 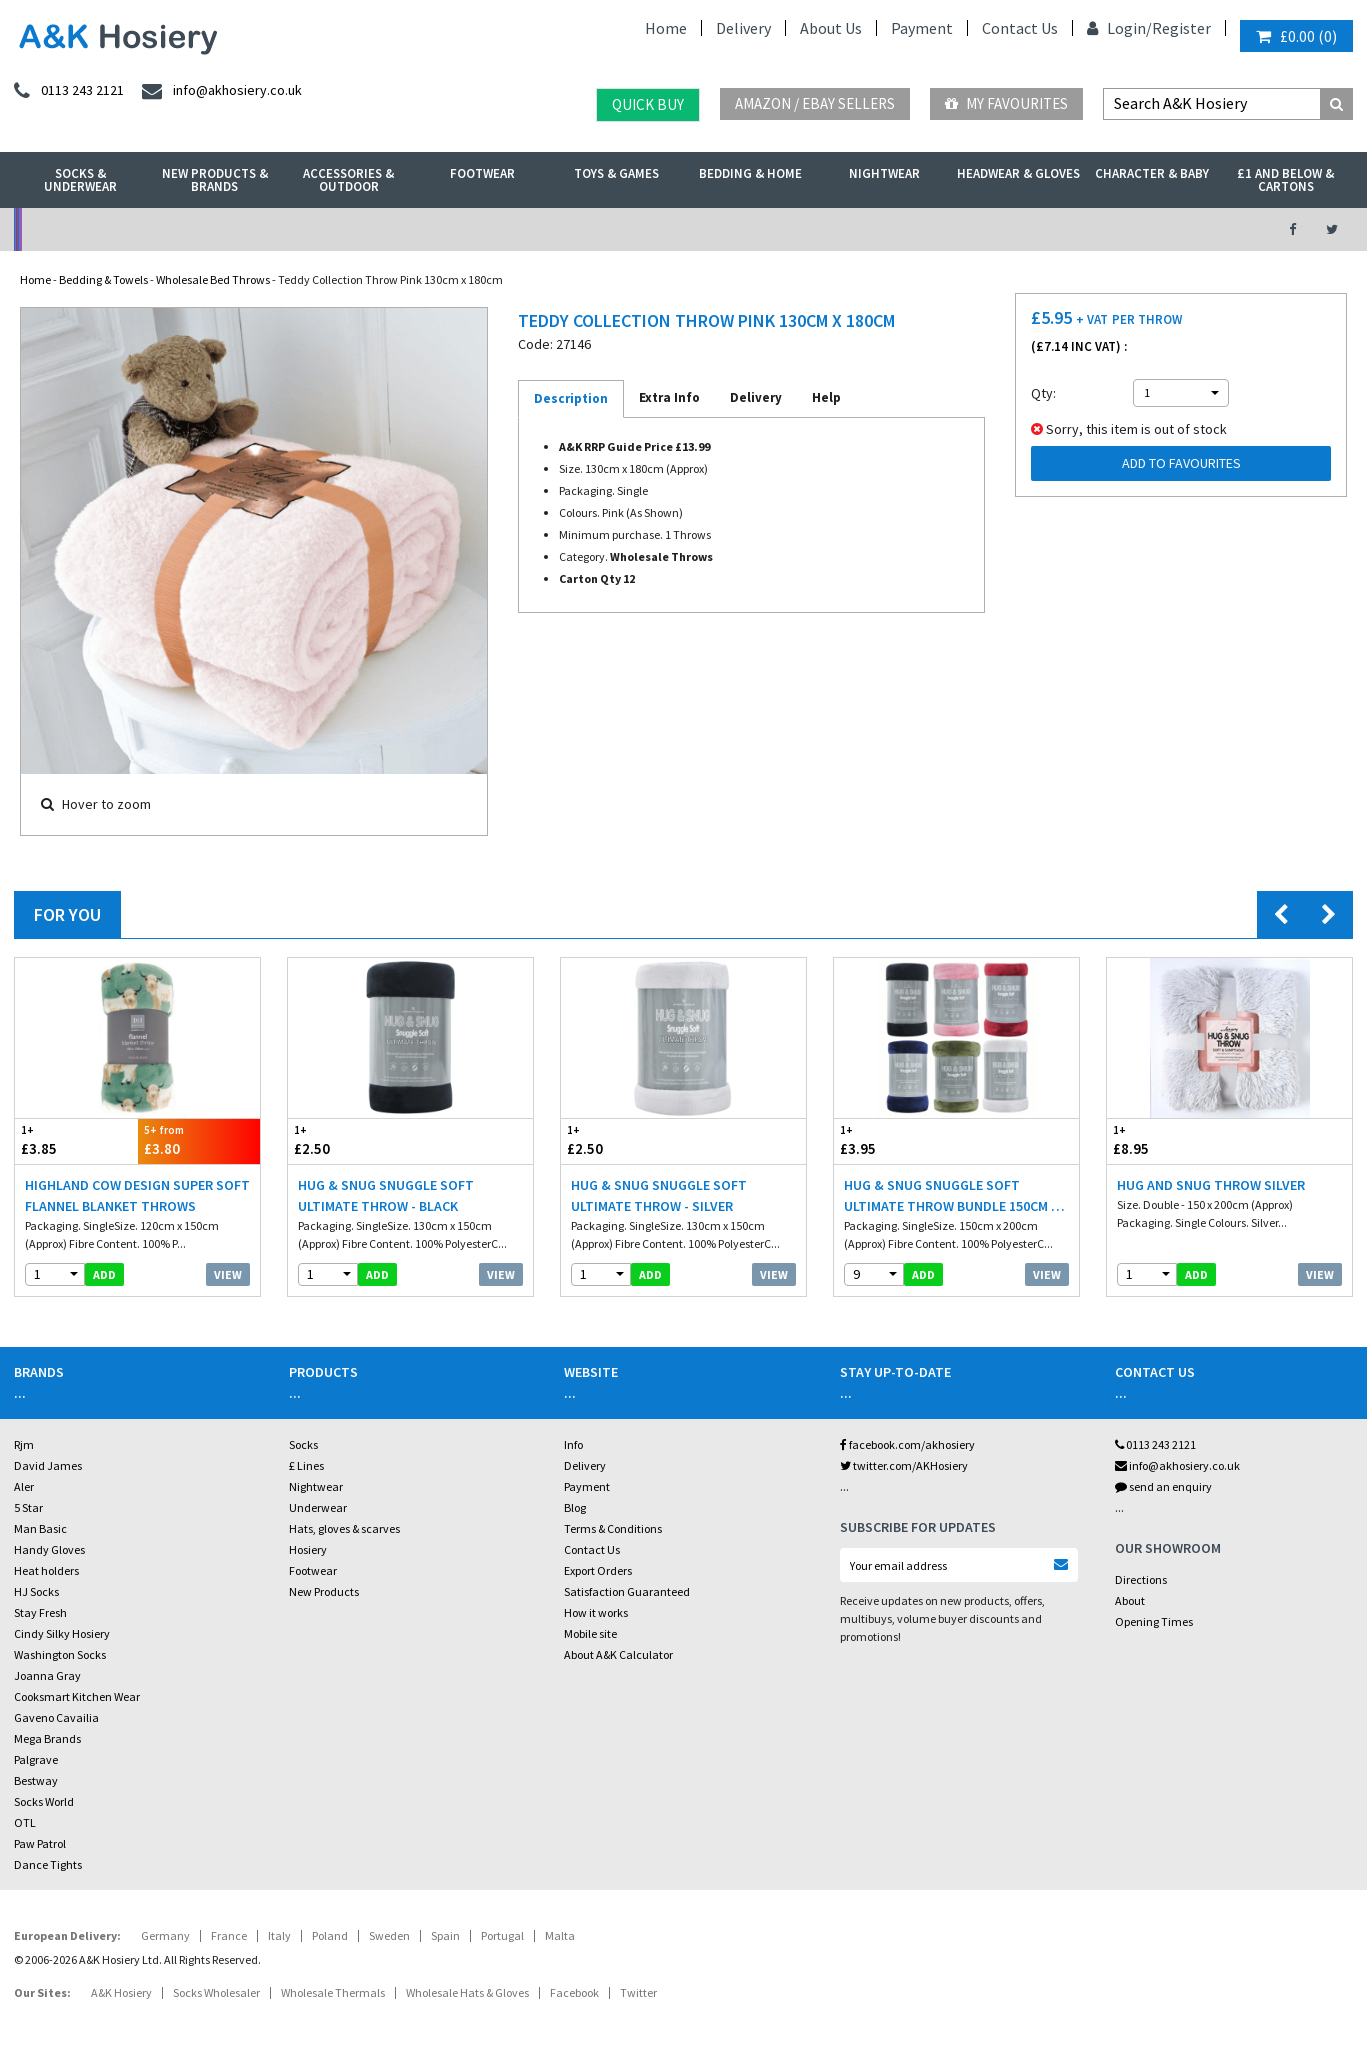 What do you see at coordinates (574, 1992) in the screenshot?
I see `Facebook` at bounding box center [574, 1992].